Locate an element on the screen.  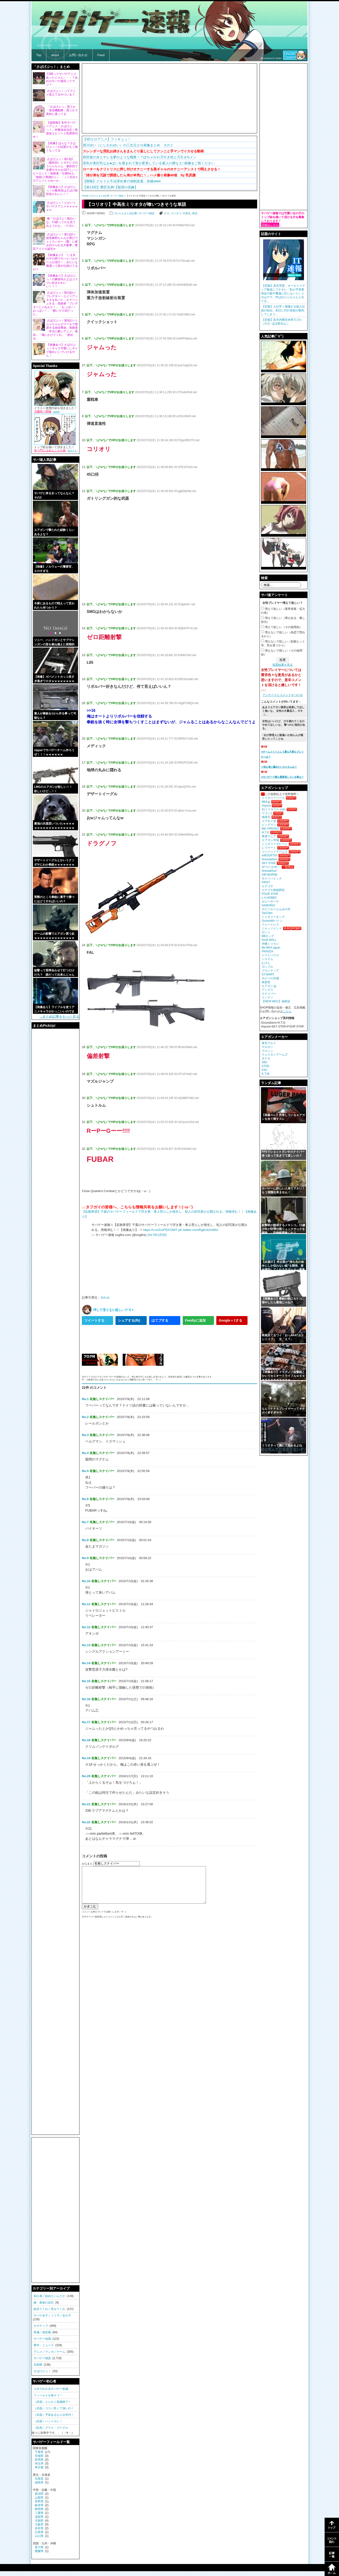
works is located at coordinates (56, 411).